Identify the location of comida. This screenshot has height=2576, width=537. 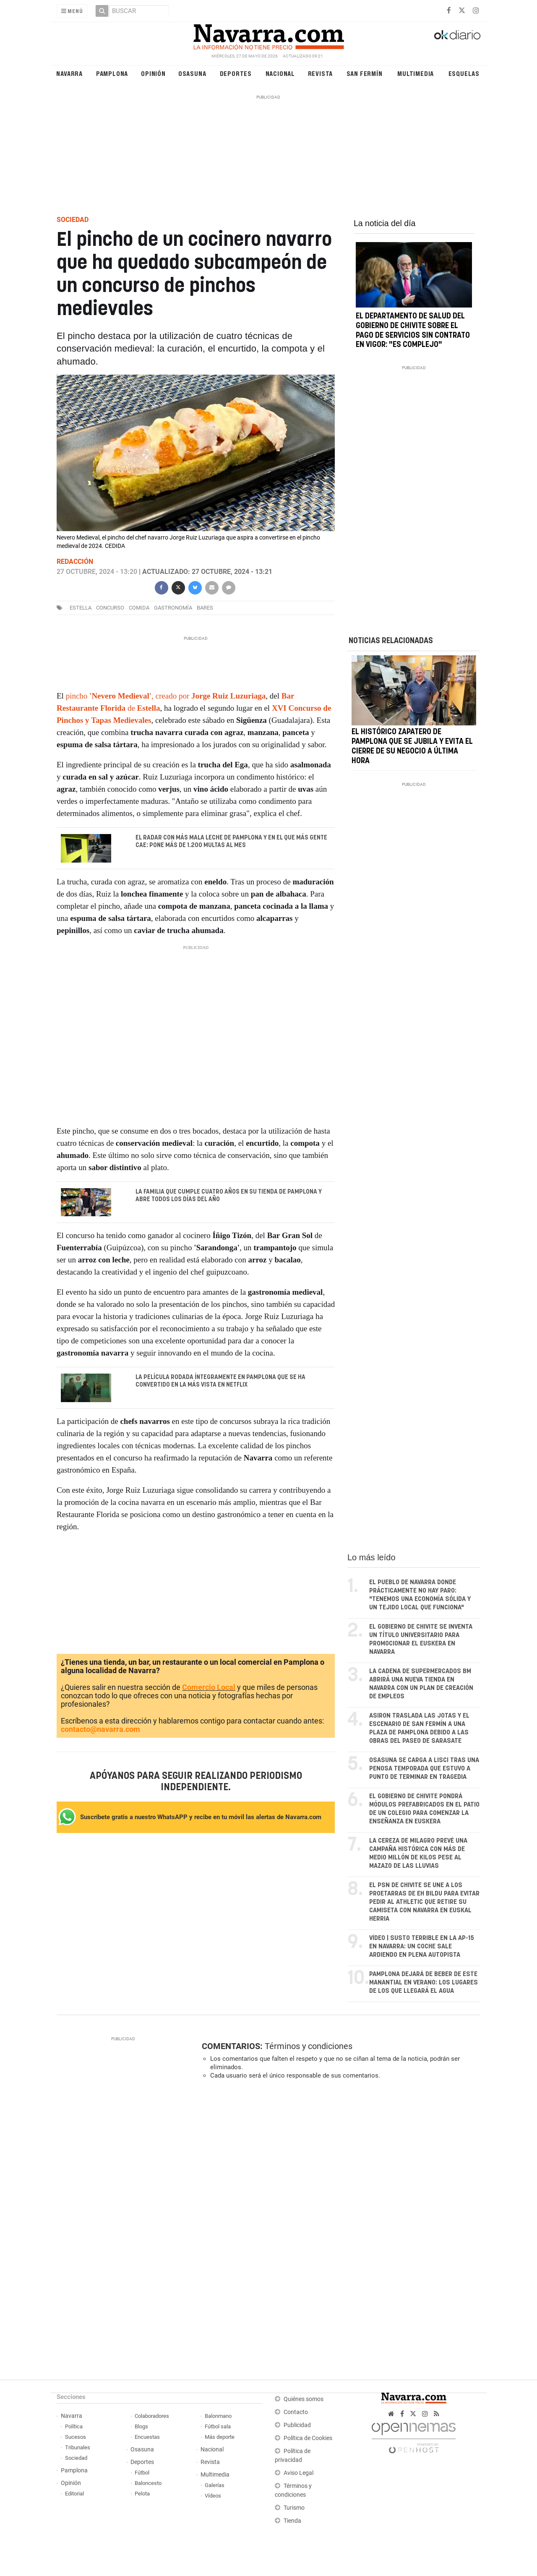
(139, 608).